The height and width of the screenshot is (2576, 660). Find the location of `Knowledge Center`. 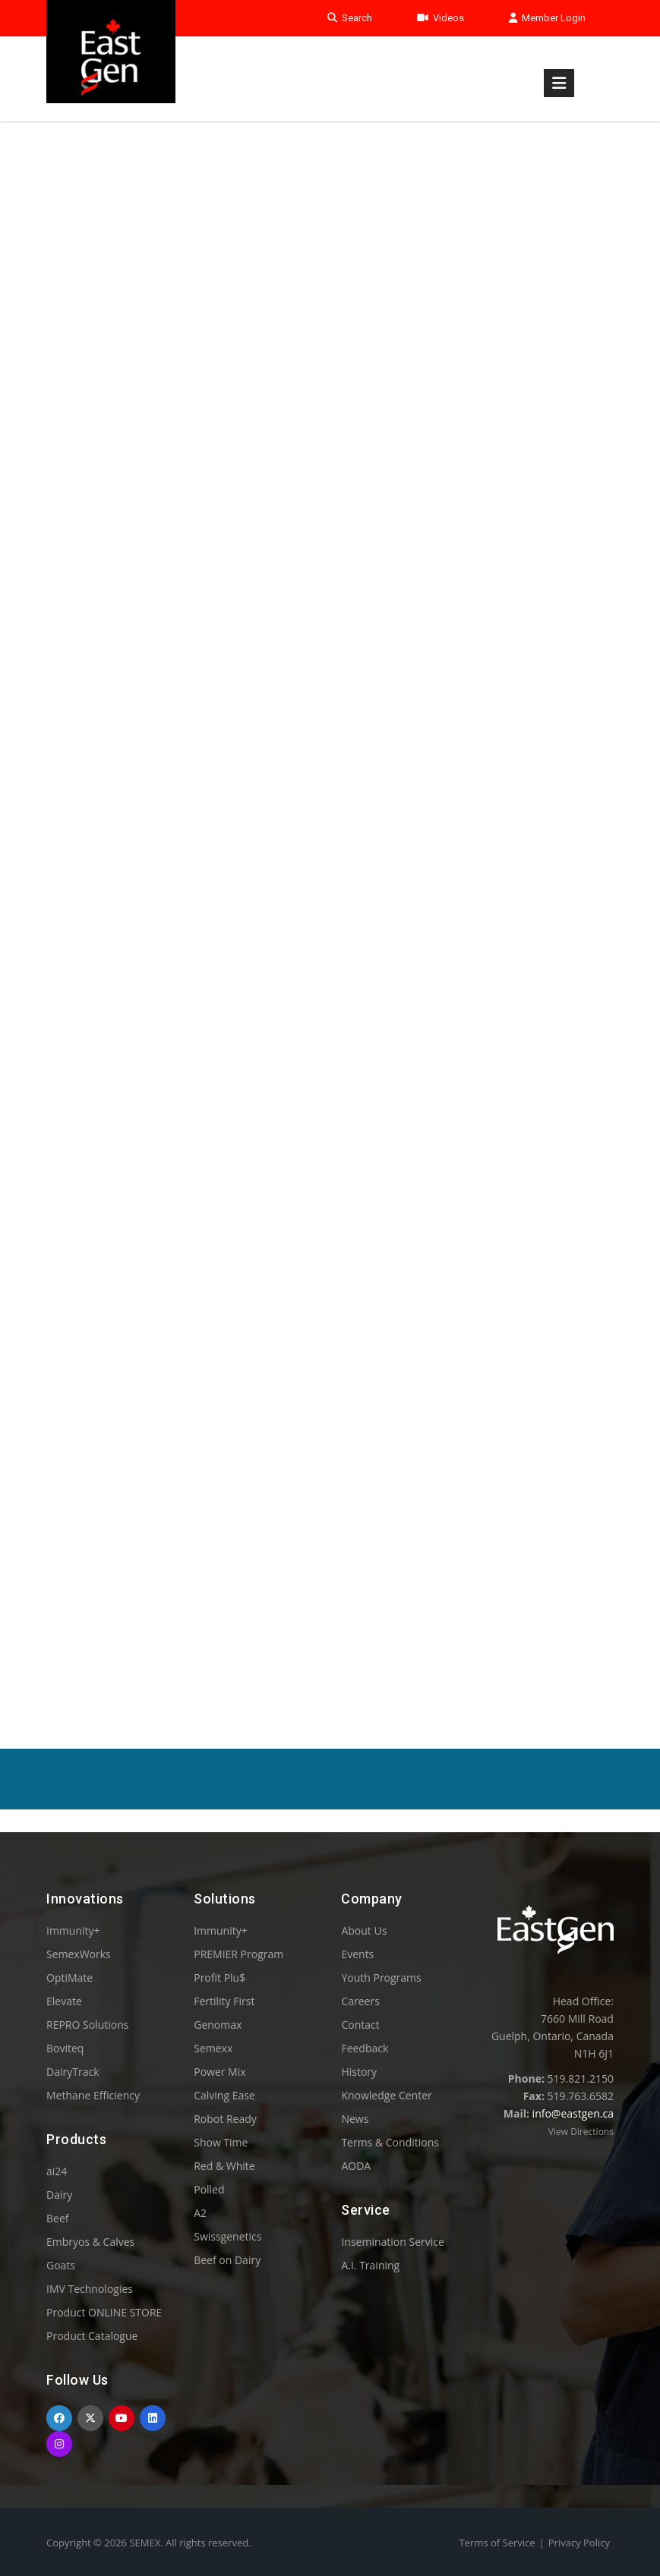

Knowledge Center is located at coordinates (386, 2095).